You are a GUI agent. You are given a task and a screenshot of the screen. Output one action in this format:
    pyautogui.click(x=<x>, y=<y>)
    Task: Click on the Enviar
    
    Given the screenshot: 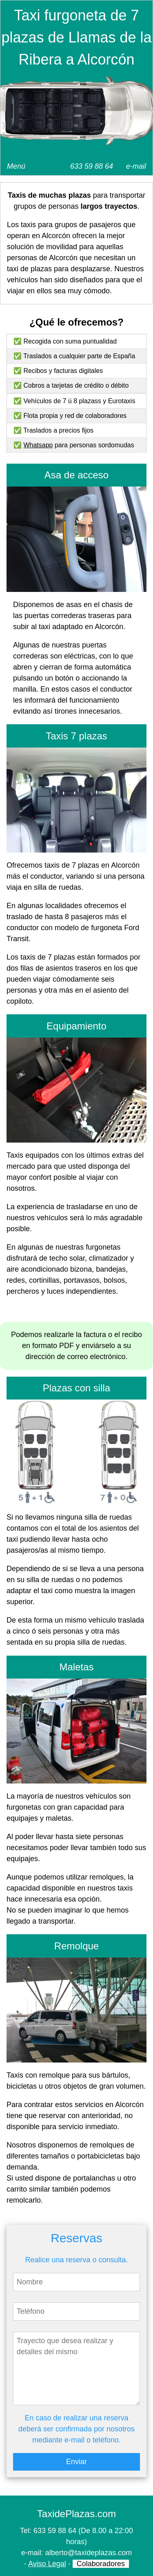 What is the action you would take?
    pyautogui.click(x=76, y=2462)
    